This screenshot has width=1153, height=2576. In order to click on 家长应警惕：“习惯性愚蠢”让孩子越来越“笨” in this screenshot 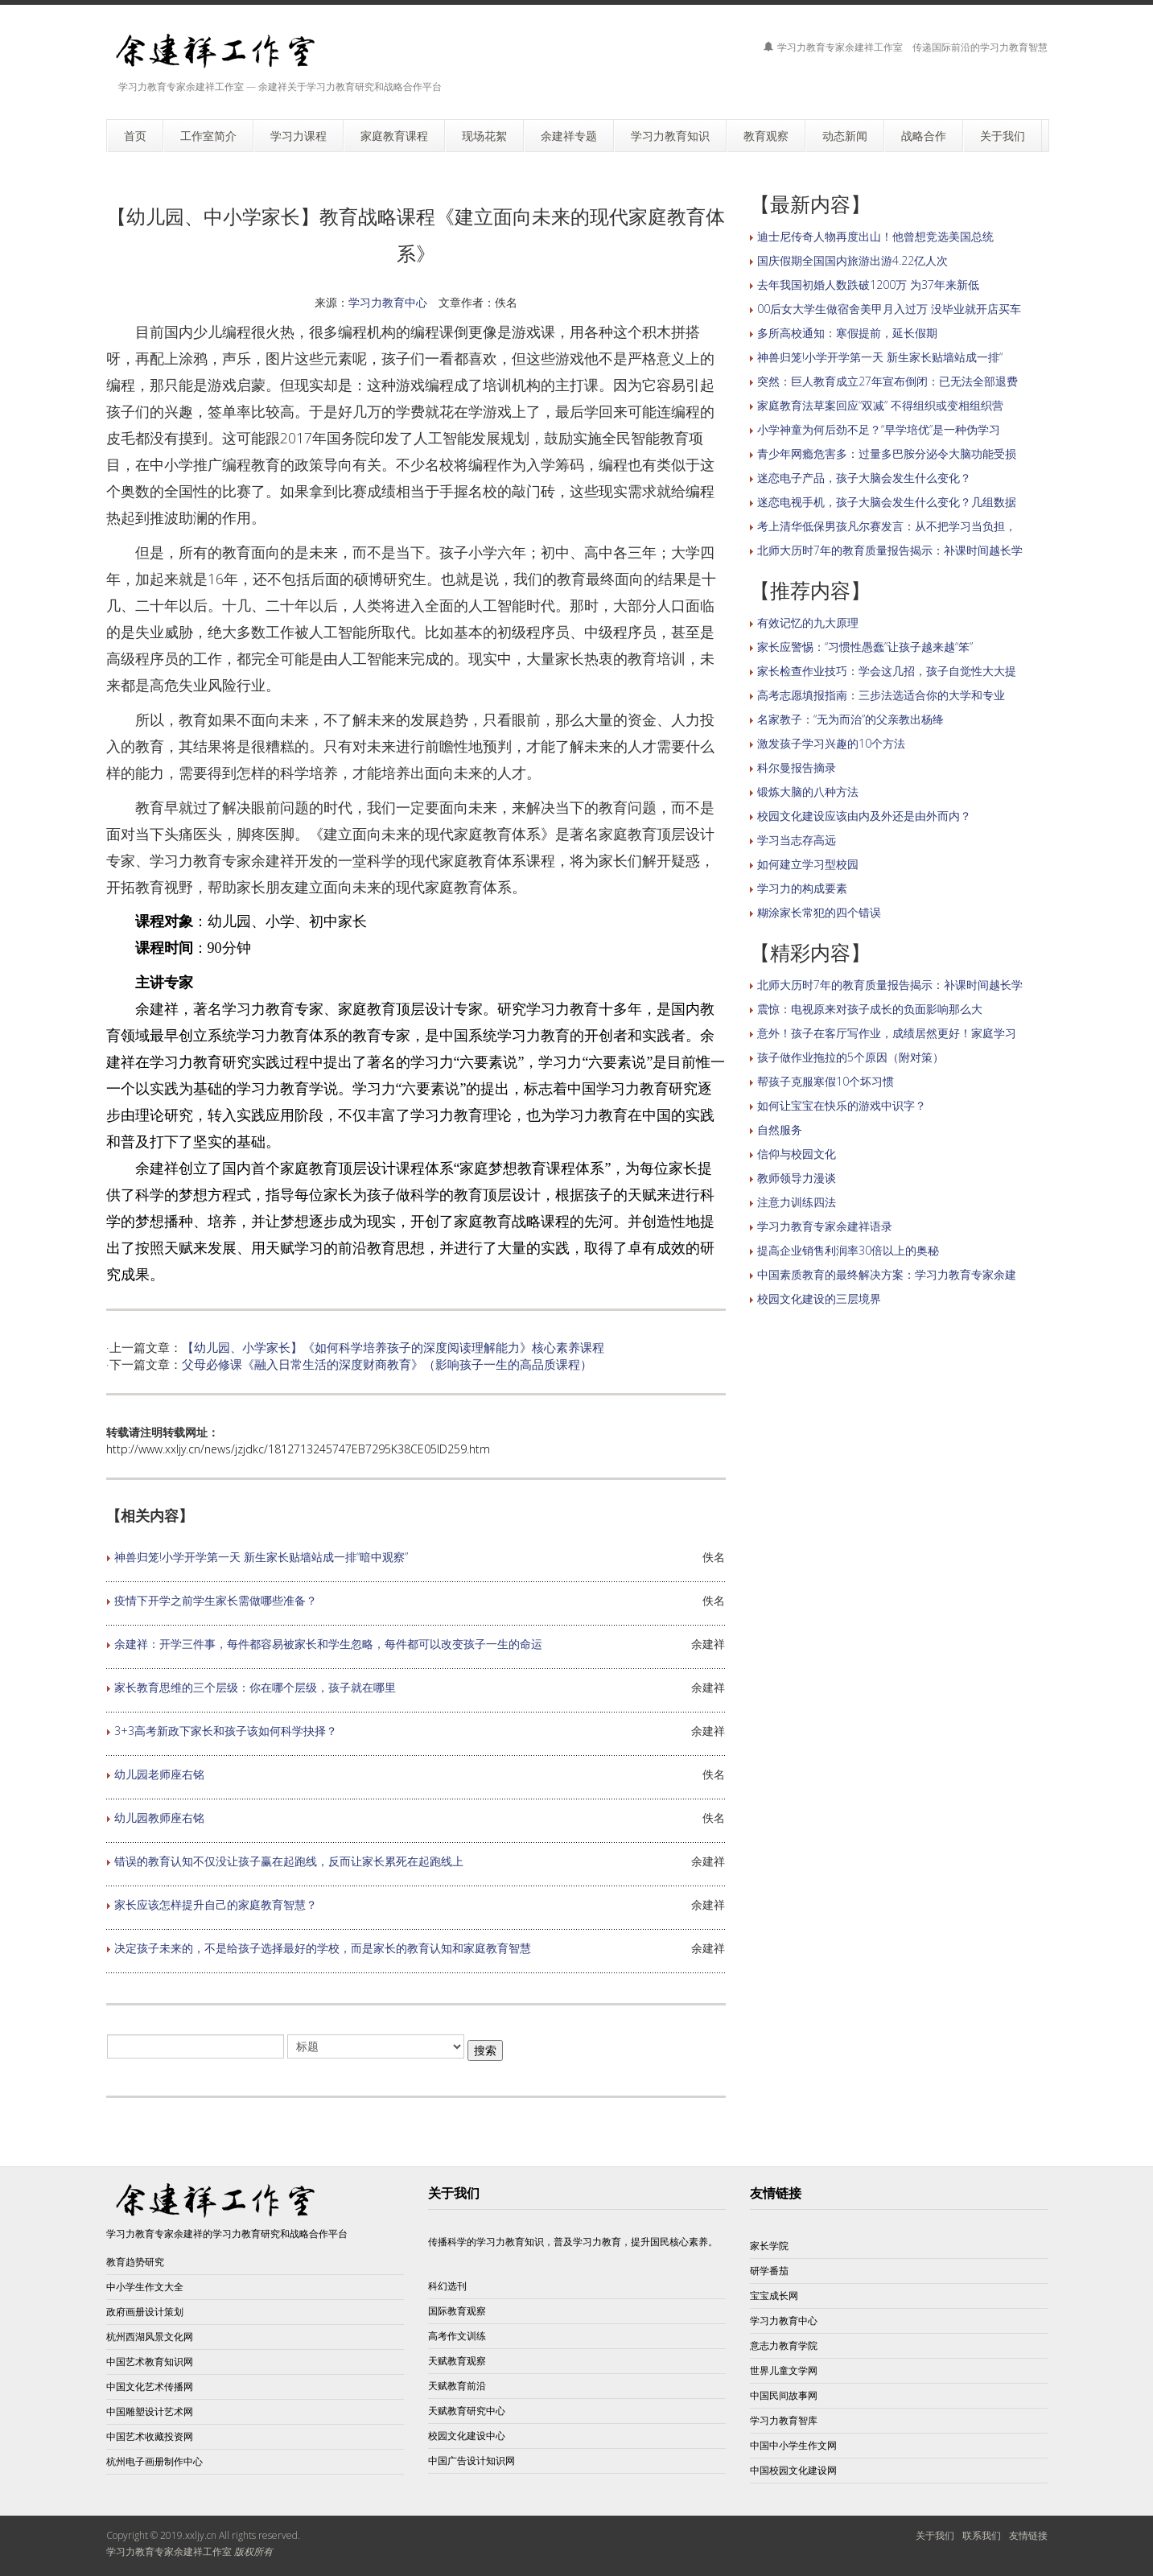, I will do `click(865, 646)`.